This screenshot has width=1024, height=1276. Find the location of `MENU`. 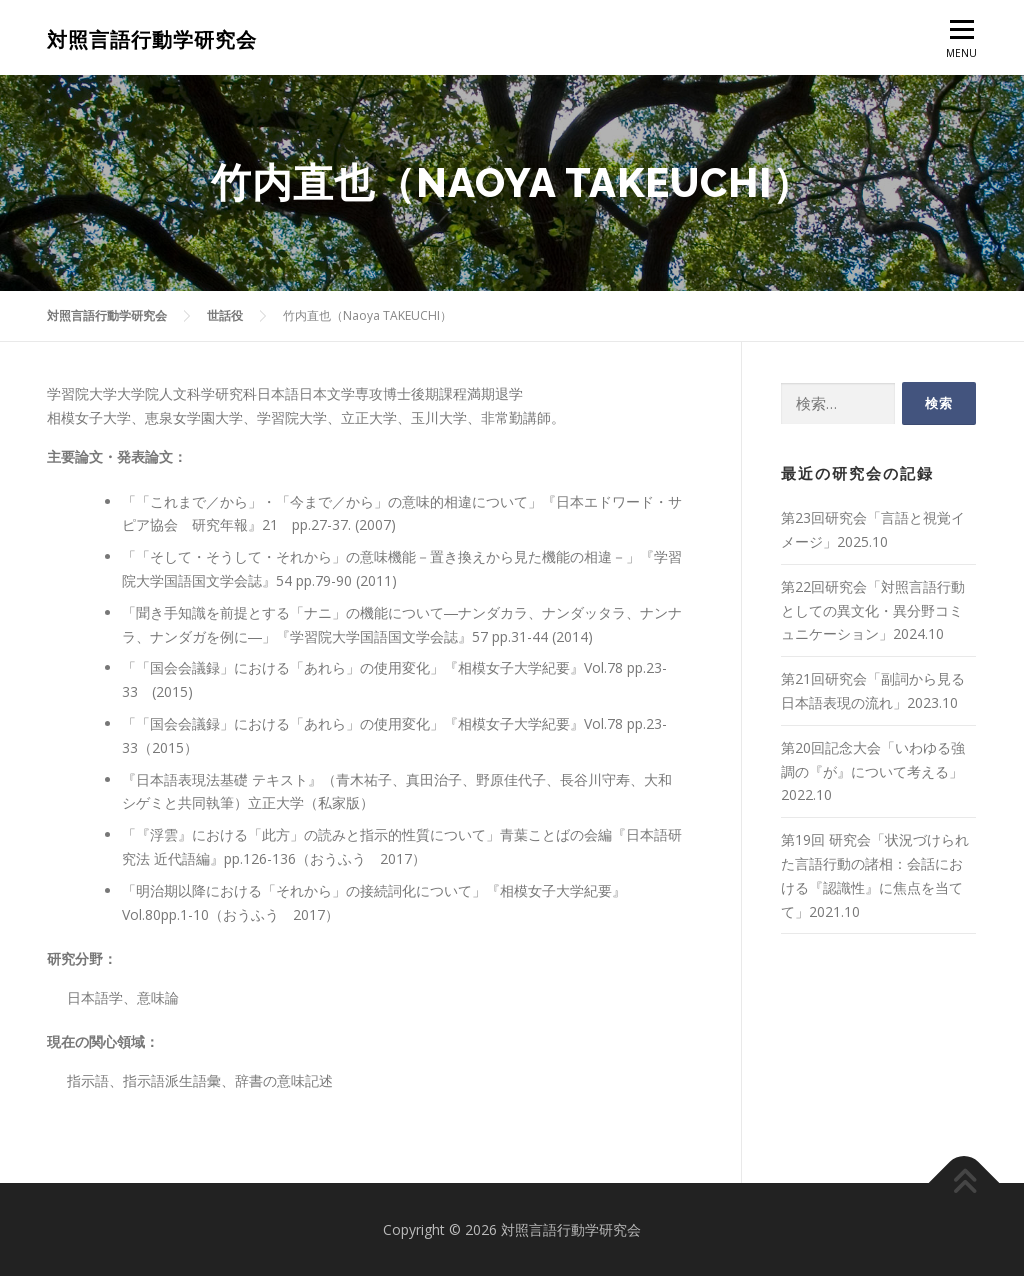

MENU is located at coordinates (961, 44).